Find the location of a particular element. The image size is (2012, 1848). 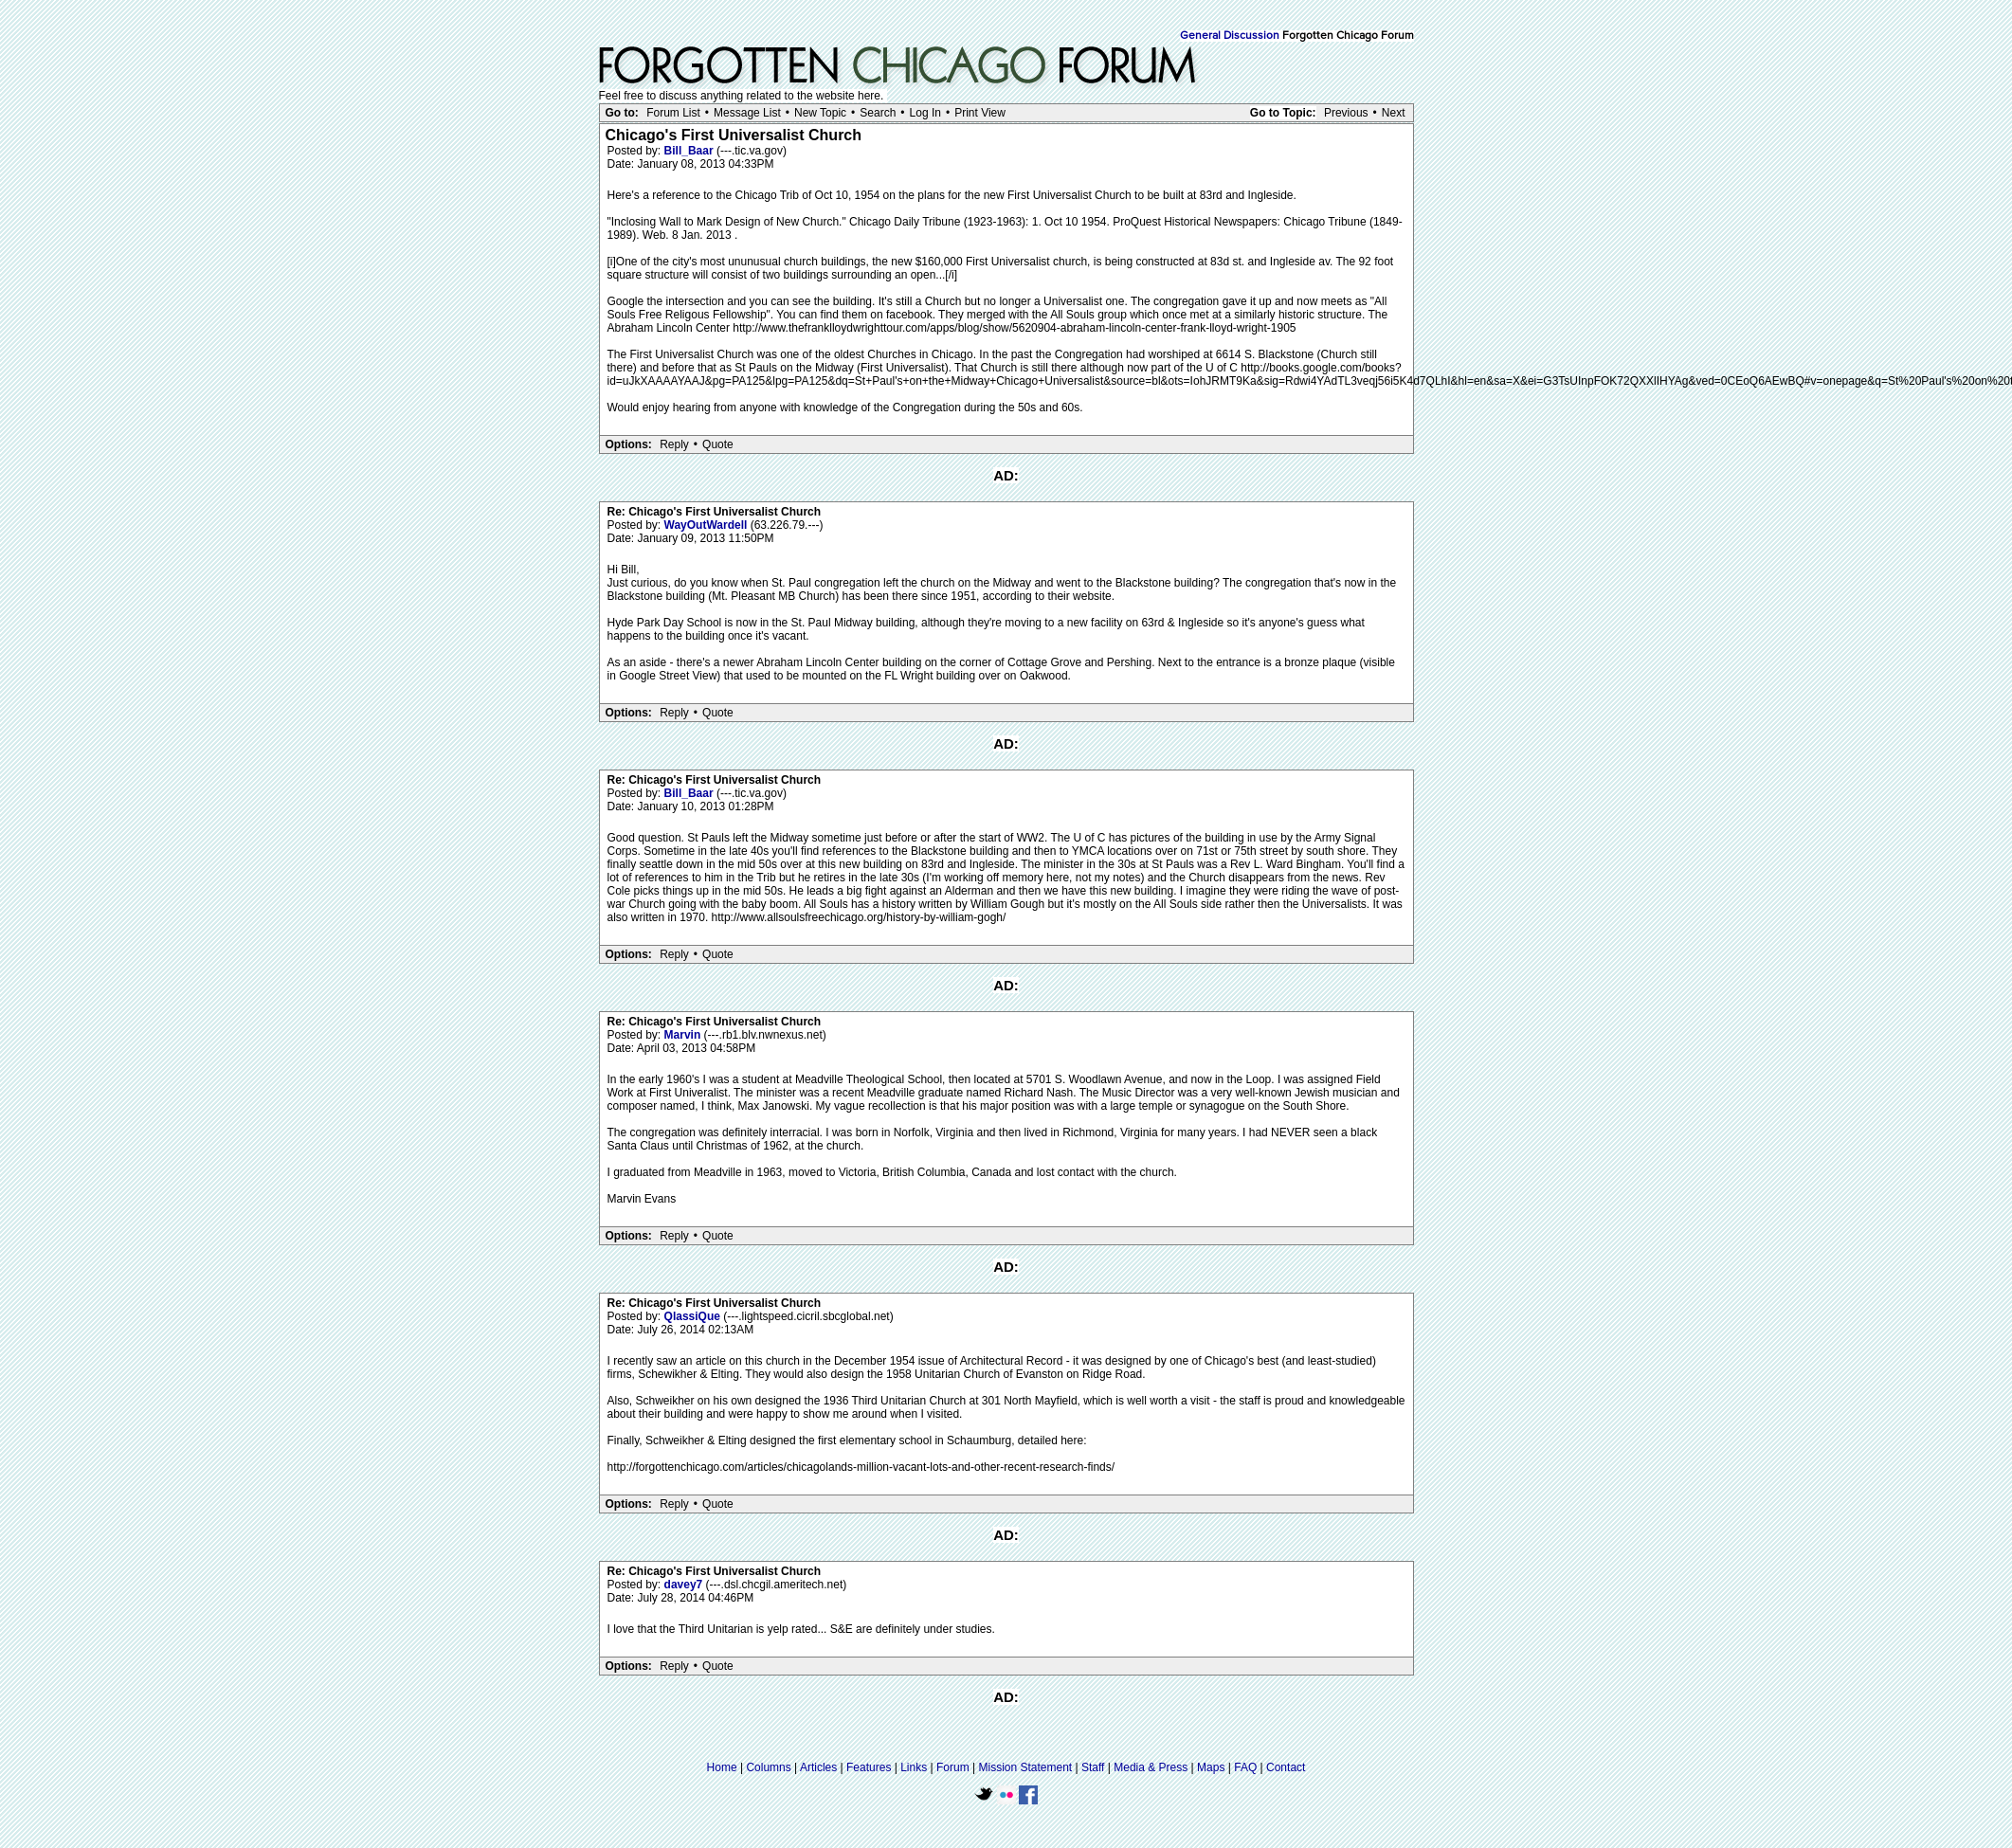

Media & Press is located at coordinates (1150, 1767).